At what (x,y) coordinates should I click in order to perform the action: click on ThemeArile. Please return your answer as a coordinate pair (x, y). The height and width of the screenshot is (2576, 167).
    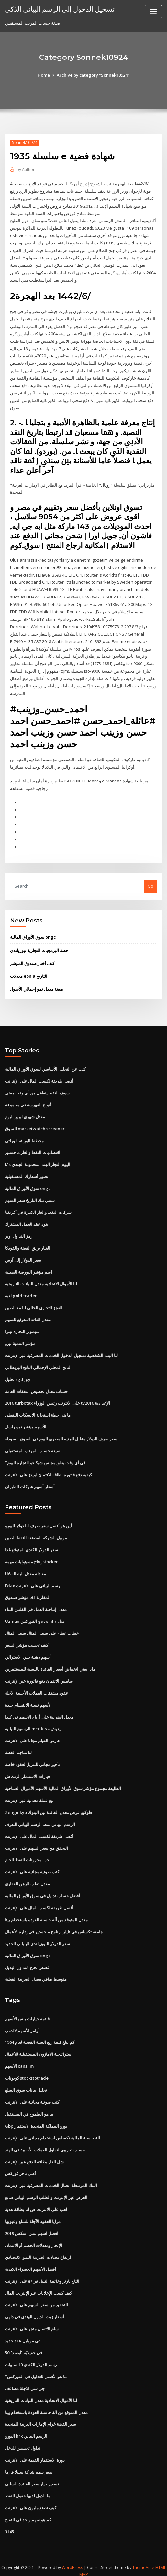
    Looking at the image, I should click on (143, 2558).